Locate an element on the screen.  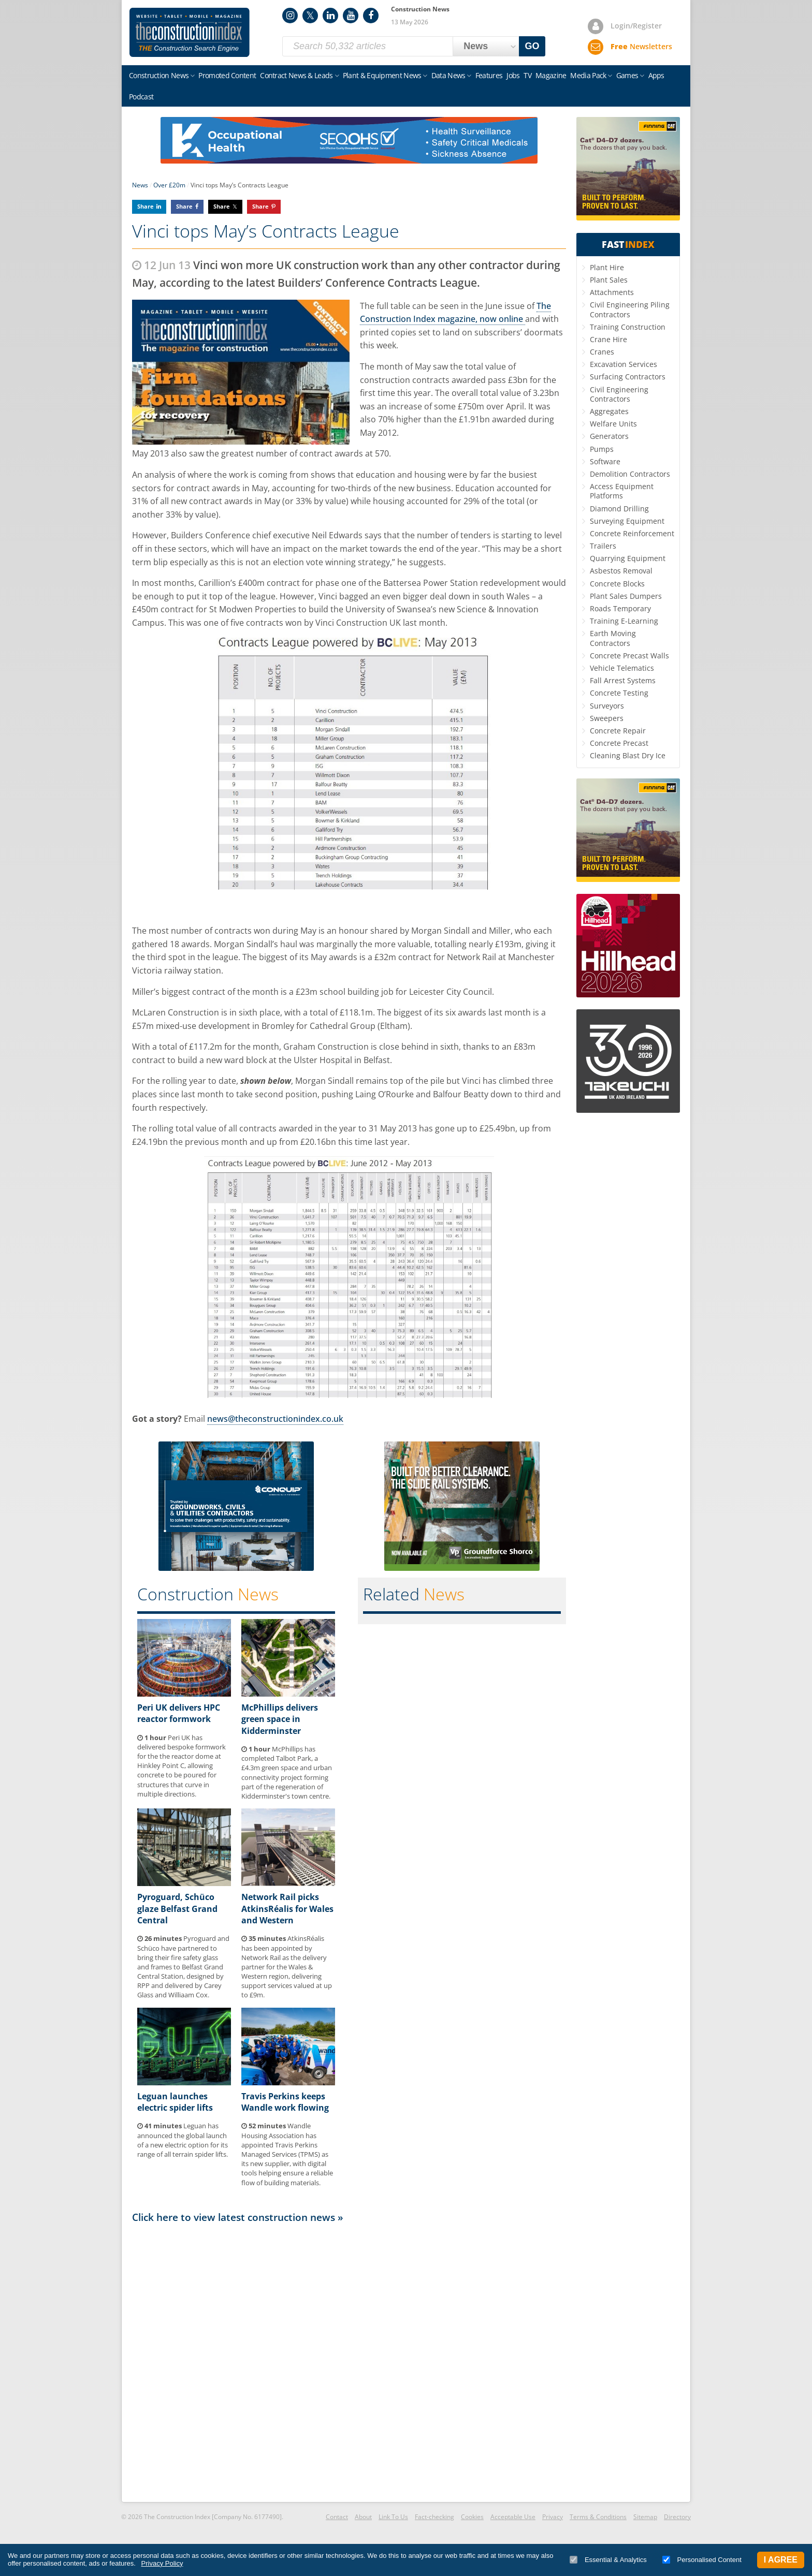
Plant Sales Dumpers is located at coordinates (626, 596).